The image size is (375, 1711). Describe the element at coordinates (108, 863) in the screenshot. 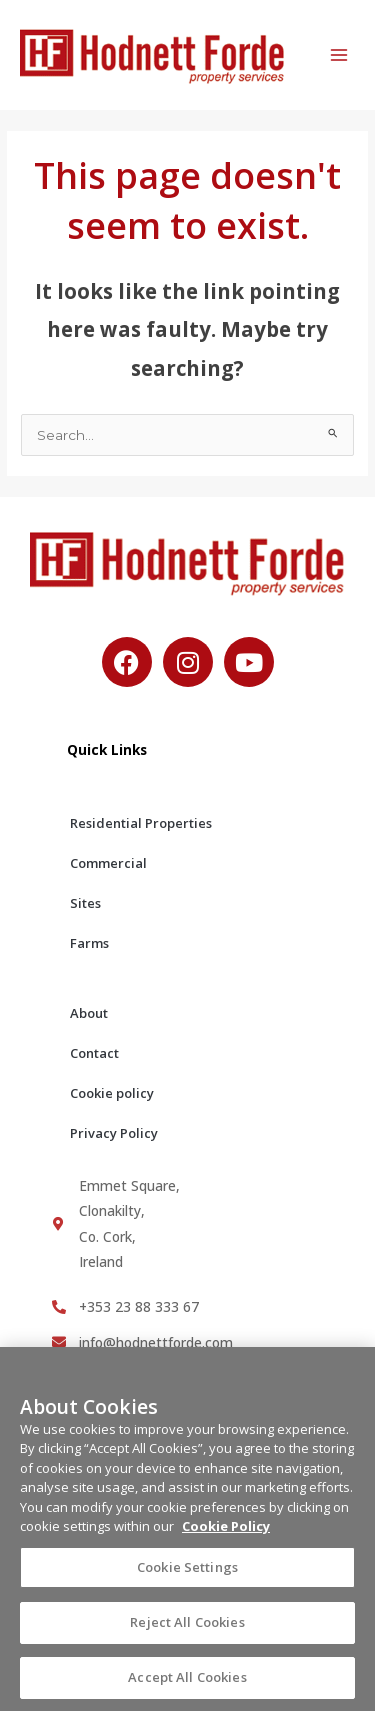

I see `Commercial` at that location.